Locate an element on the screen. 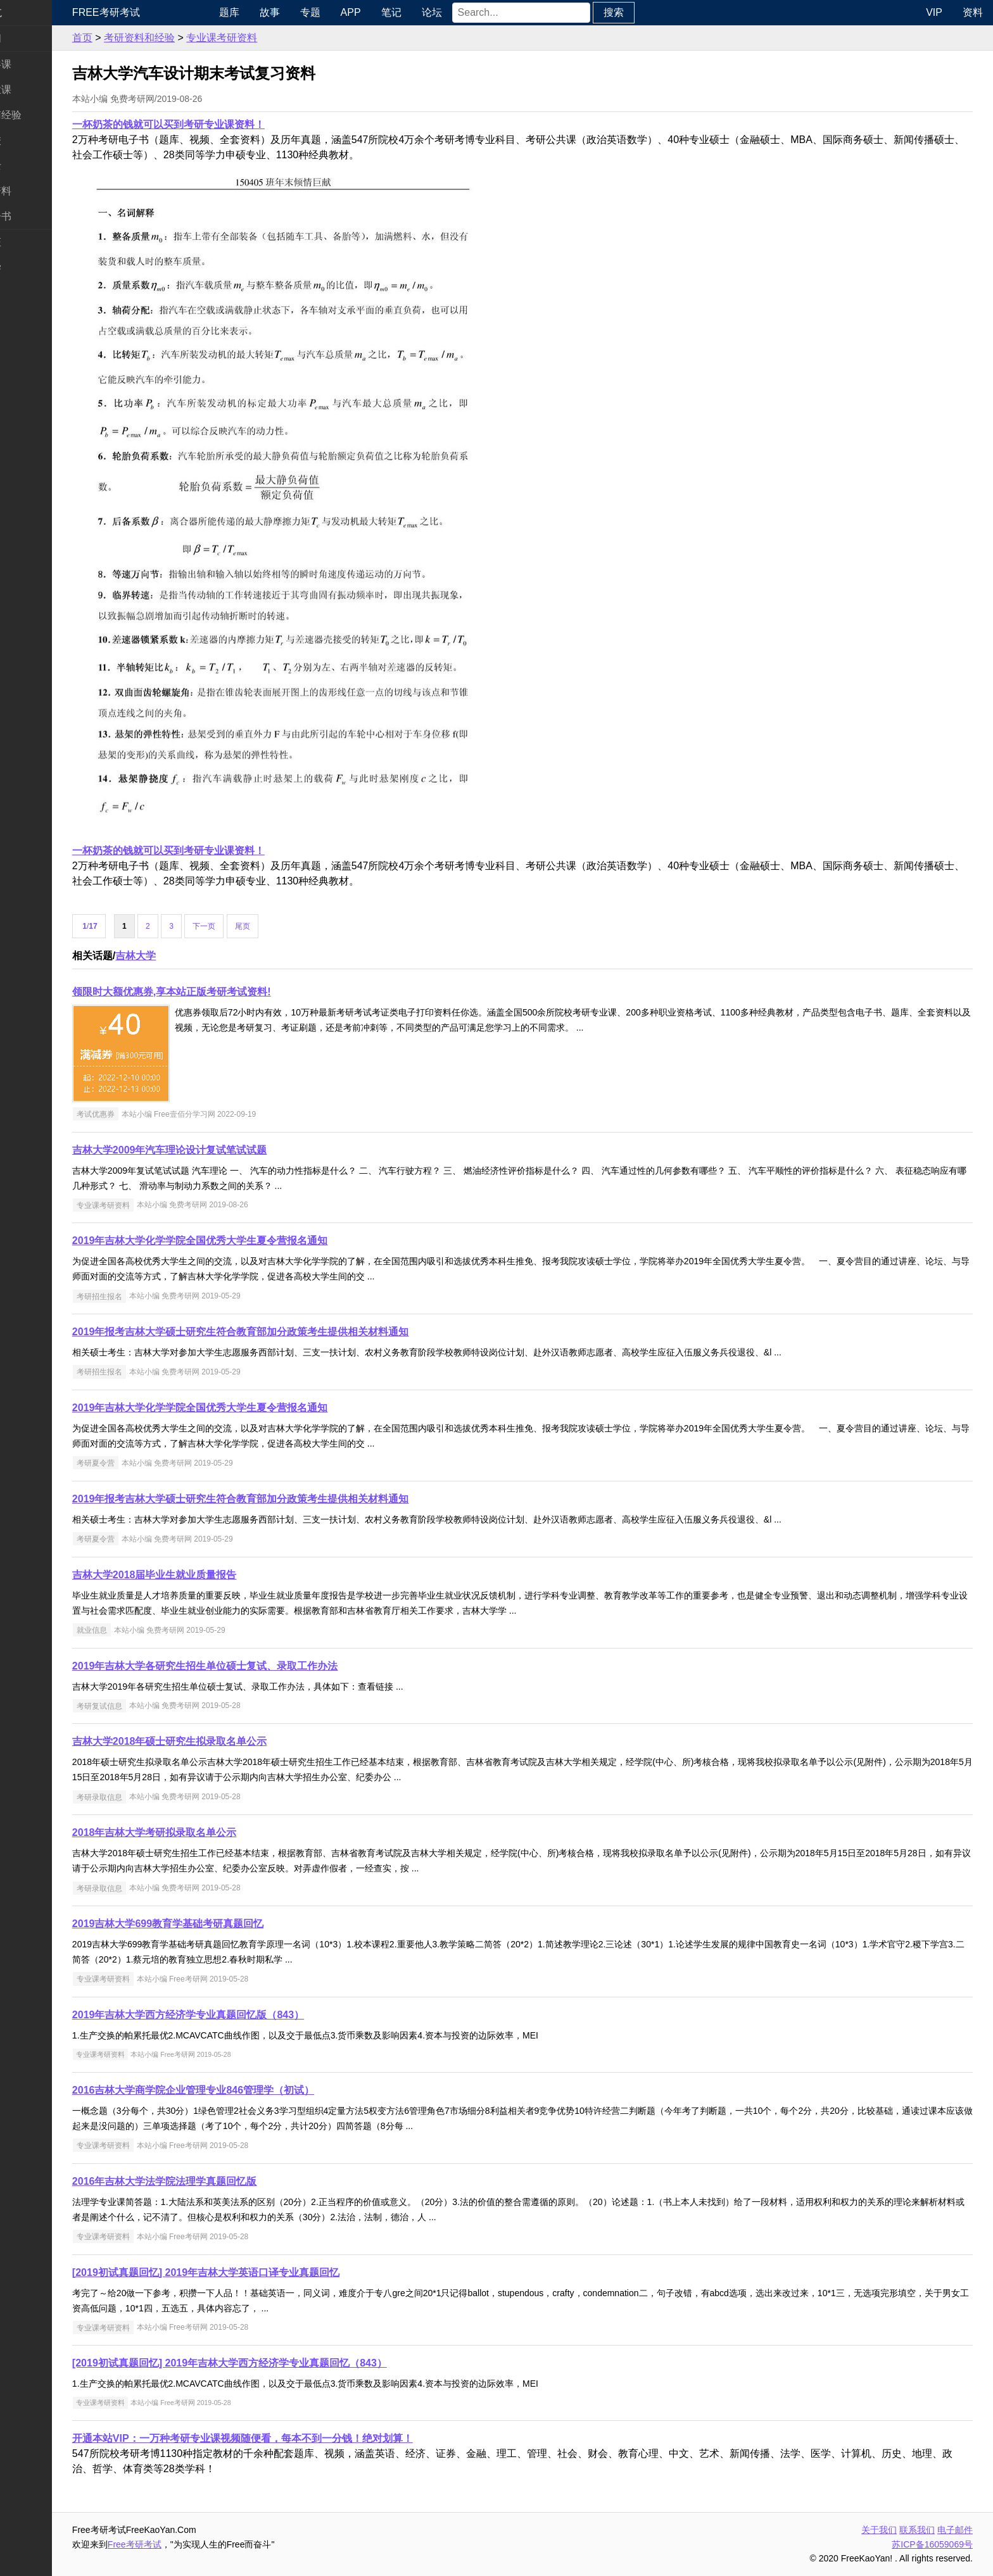  首页 is located at coordinates (132, 37).